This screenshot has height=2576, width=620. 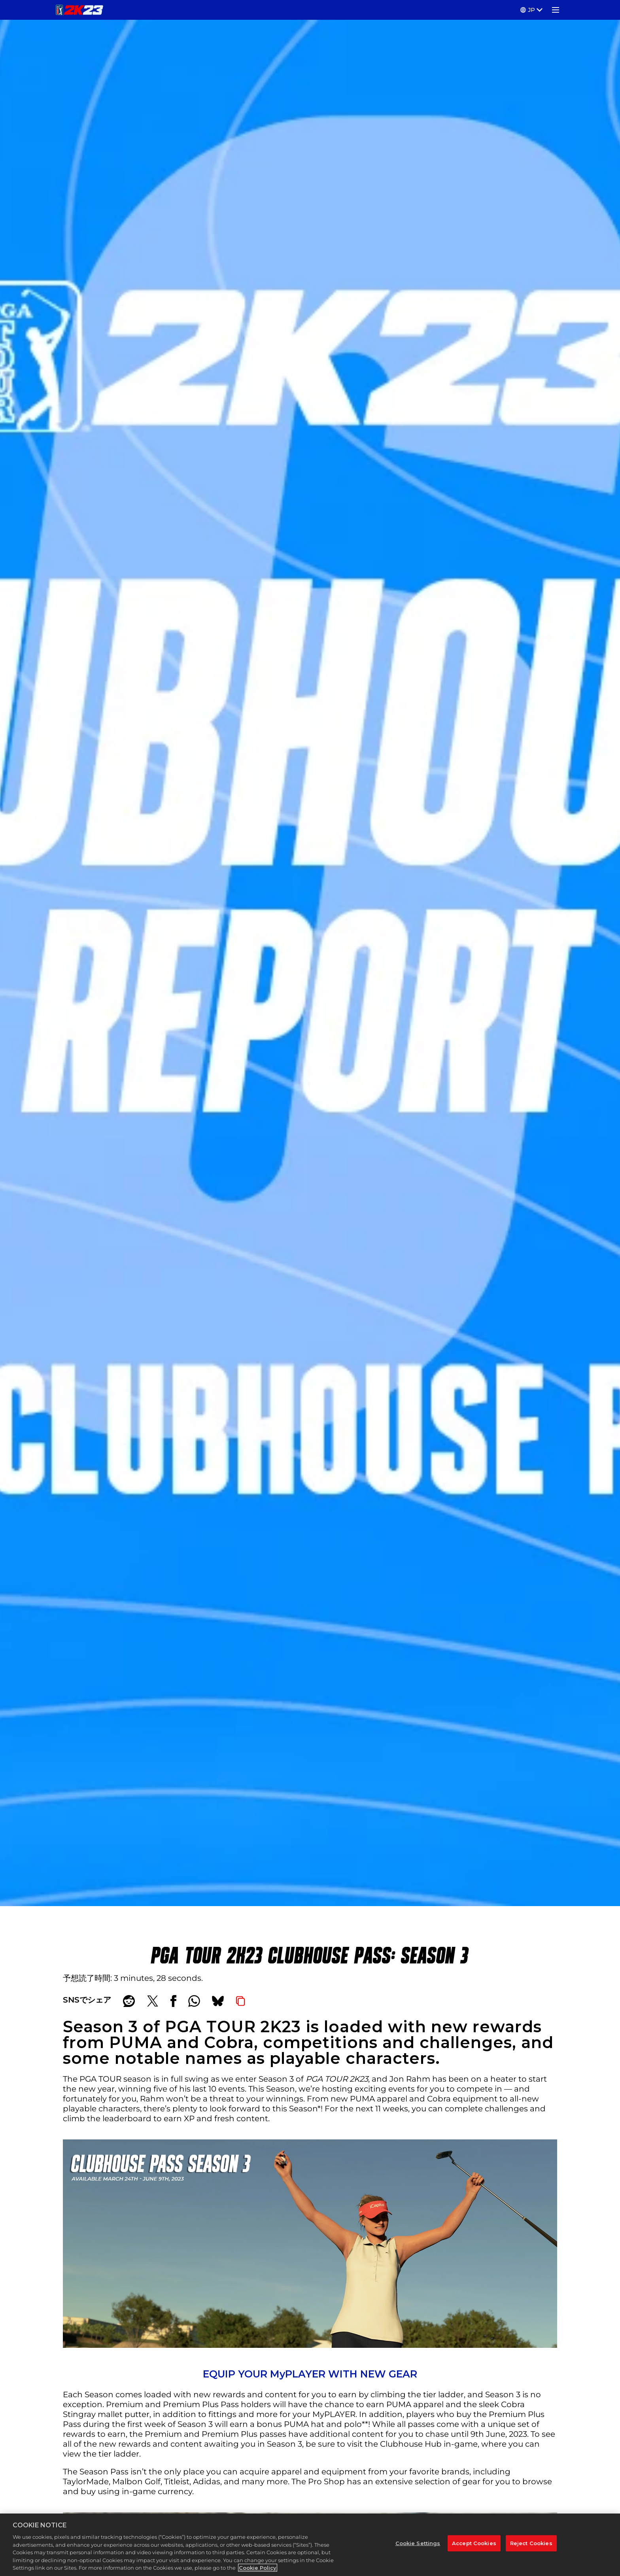 I want to click on Cookie Settings [Cookie Settings, Opens the preference center dialog], so click(x=417, y=2544).